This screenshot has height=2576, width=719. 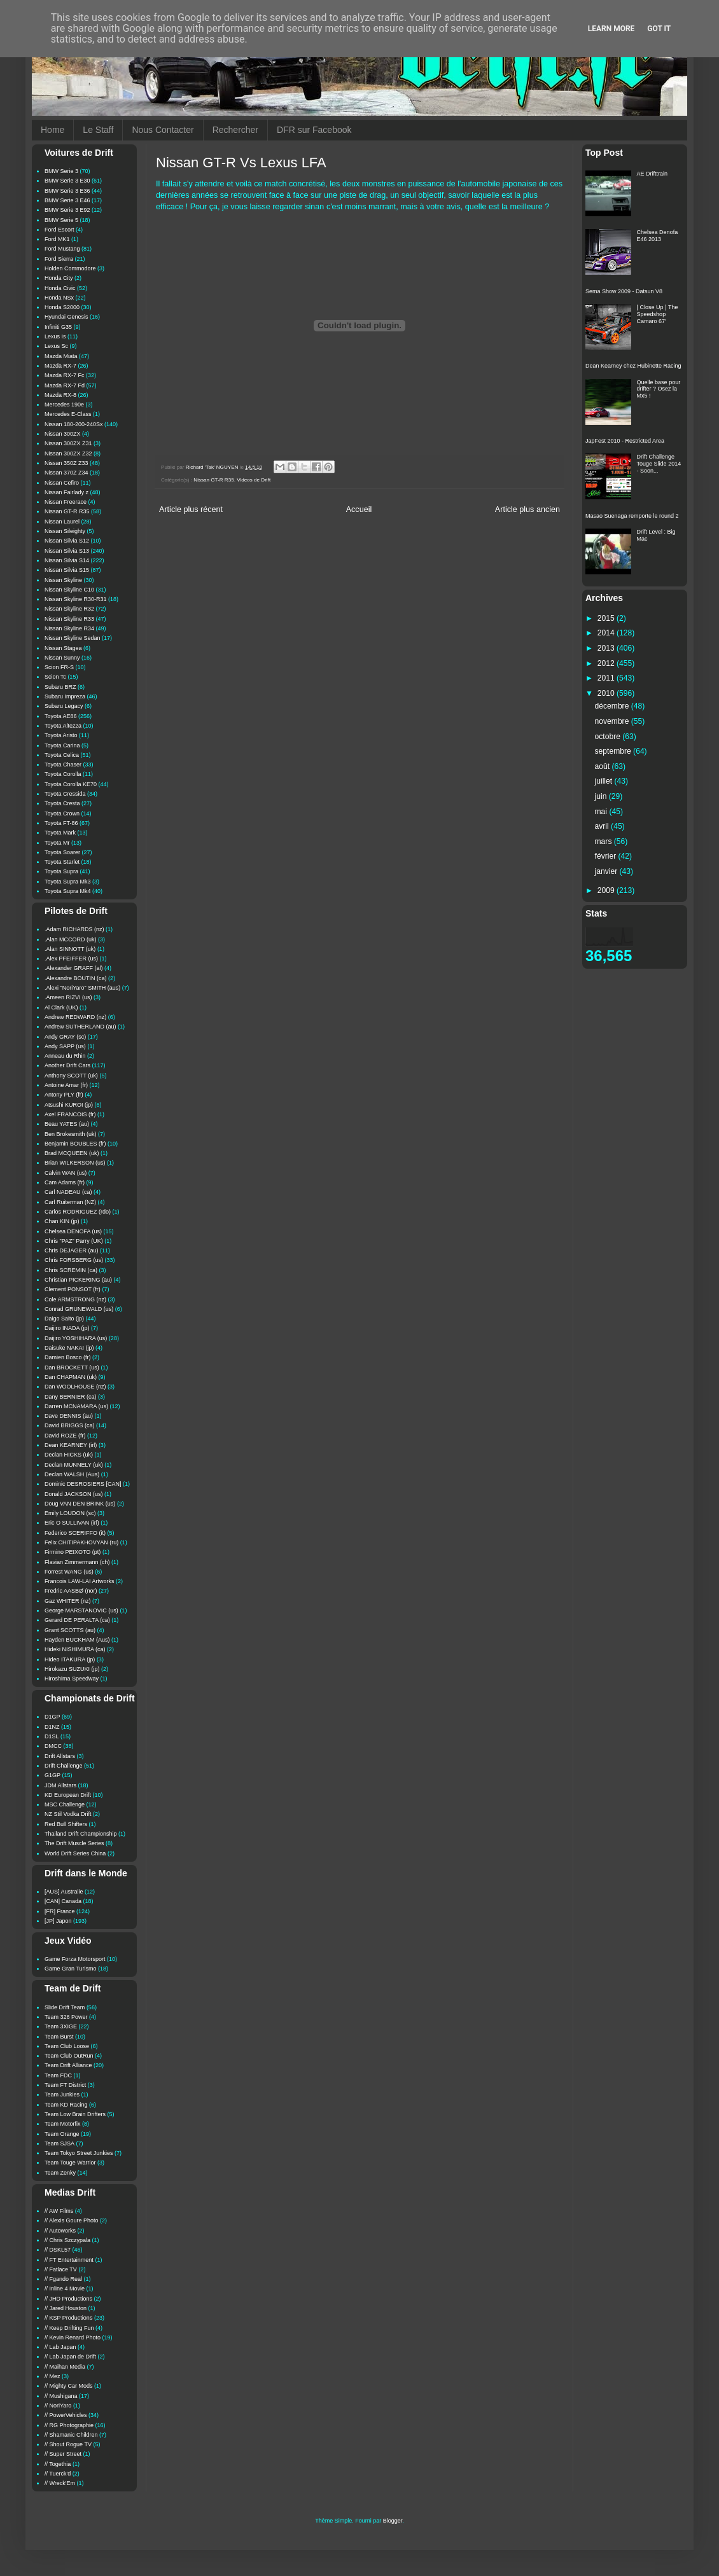 What do you see at coordinates (74, 1241) in the screenshot?
I see `Chris "PAZ" Parry (UK)` at bounding box center [74, 1241].